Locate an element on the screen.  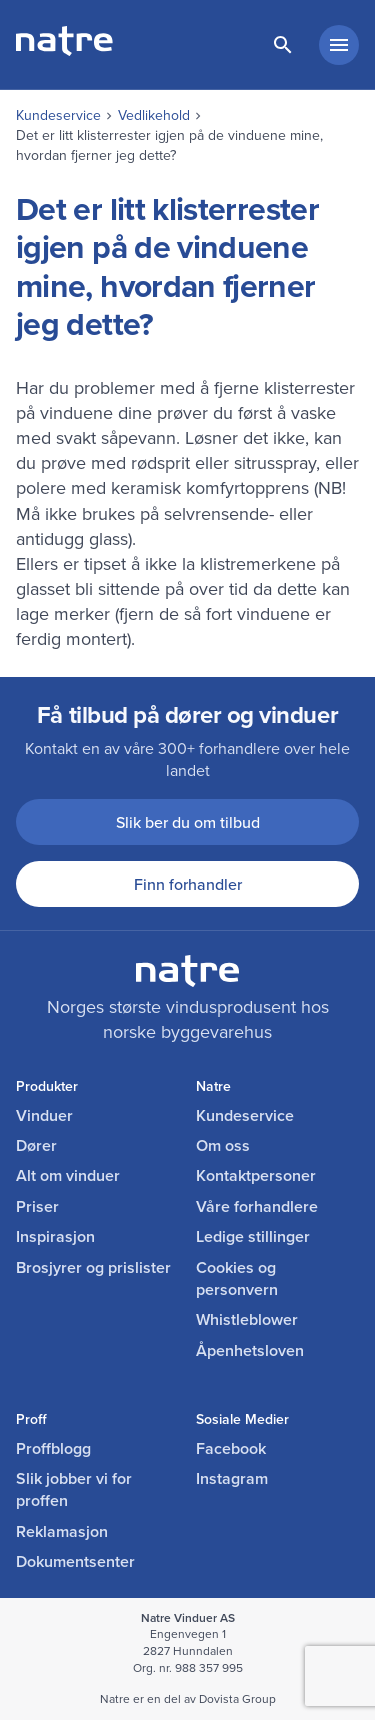
Inspirasjon is located at coordinates (55, 1237).